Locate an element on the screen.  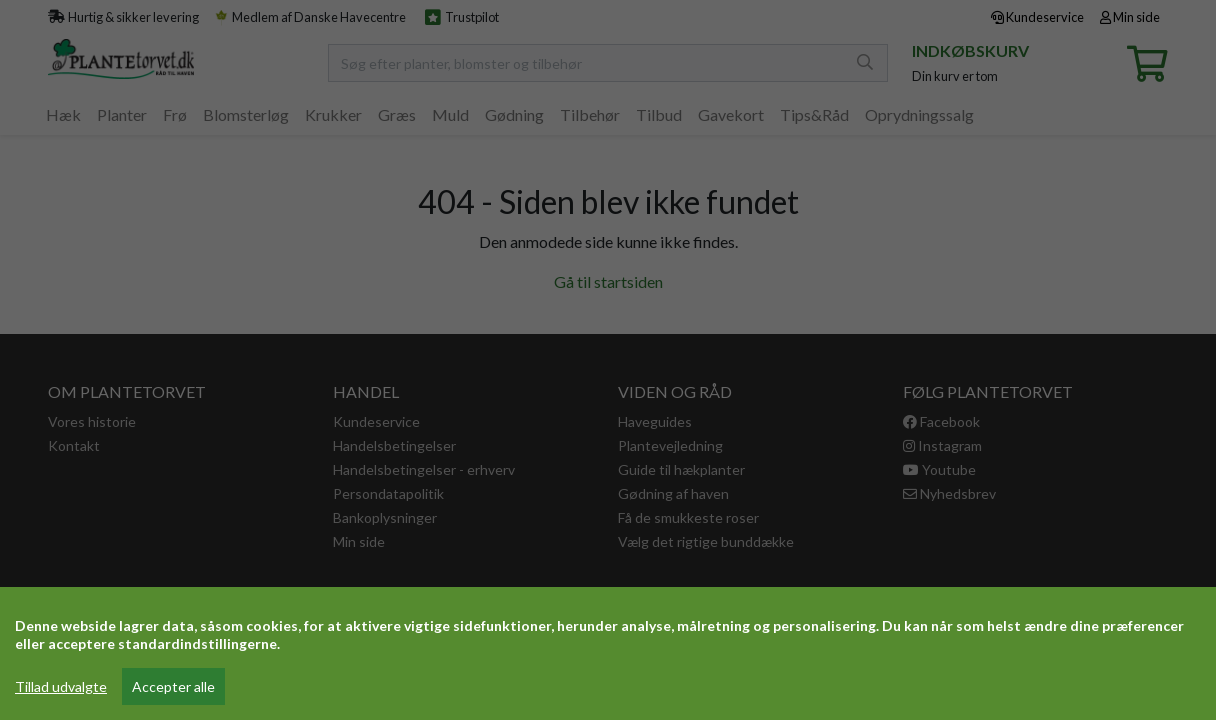
Tillad udvalgte is located at coordinates (61, 686).